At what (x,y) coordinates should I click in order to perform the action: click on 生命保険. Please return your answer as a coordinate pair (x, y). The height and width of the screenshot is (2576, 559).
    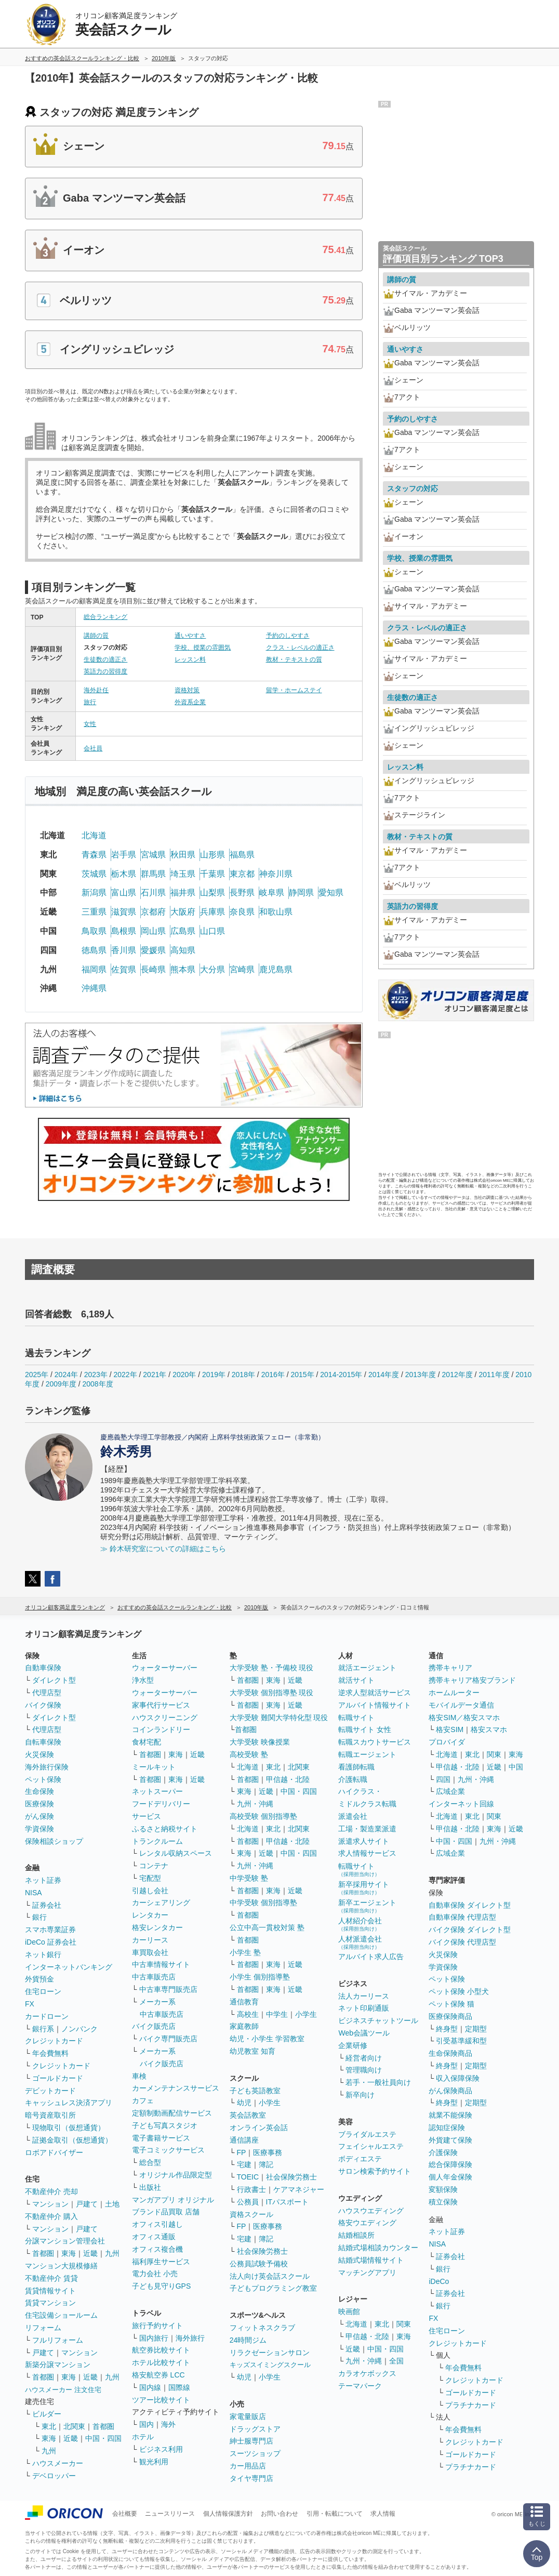
    Looking at the image, I should click on (39, 1791).